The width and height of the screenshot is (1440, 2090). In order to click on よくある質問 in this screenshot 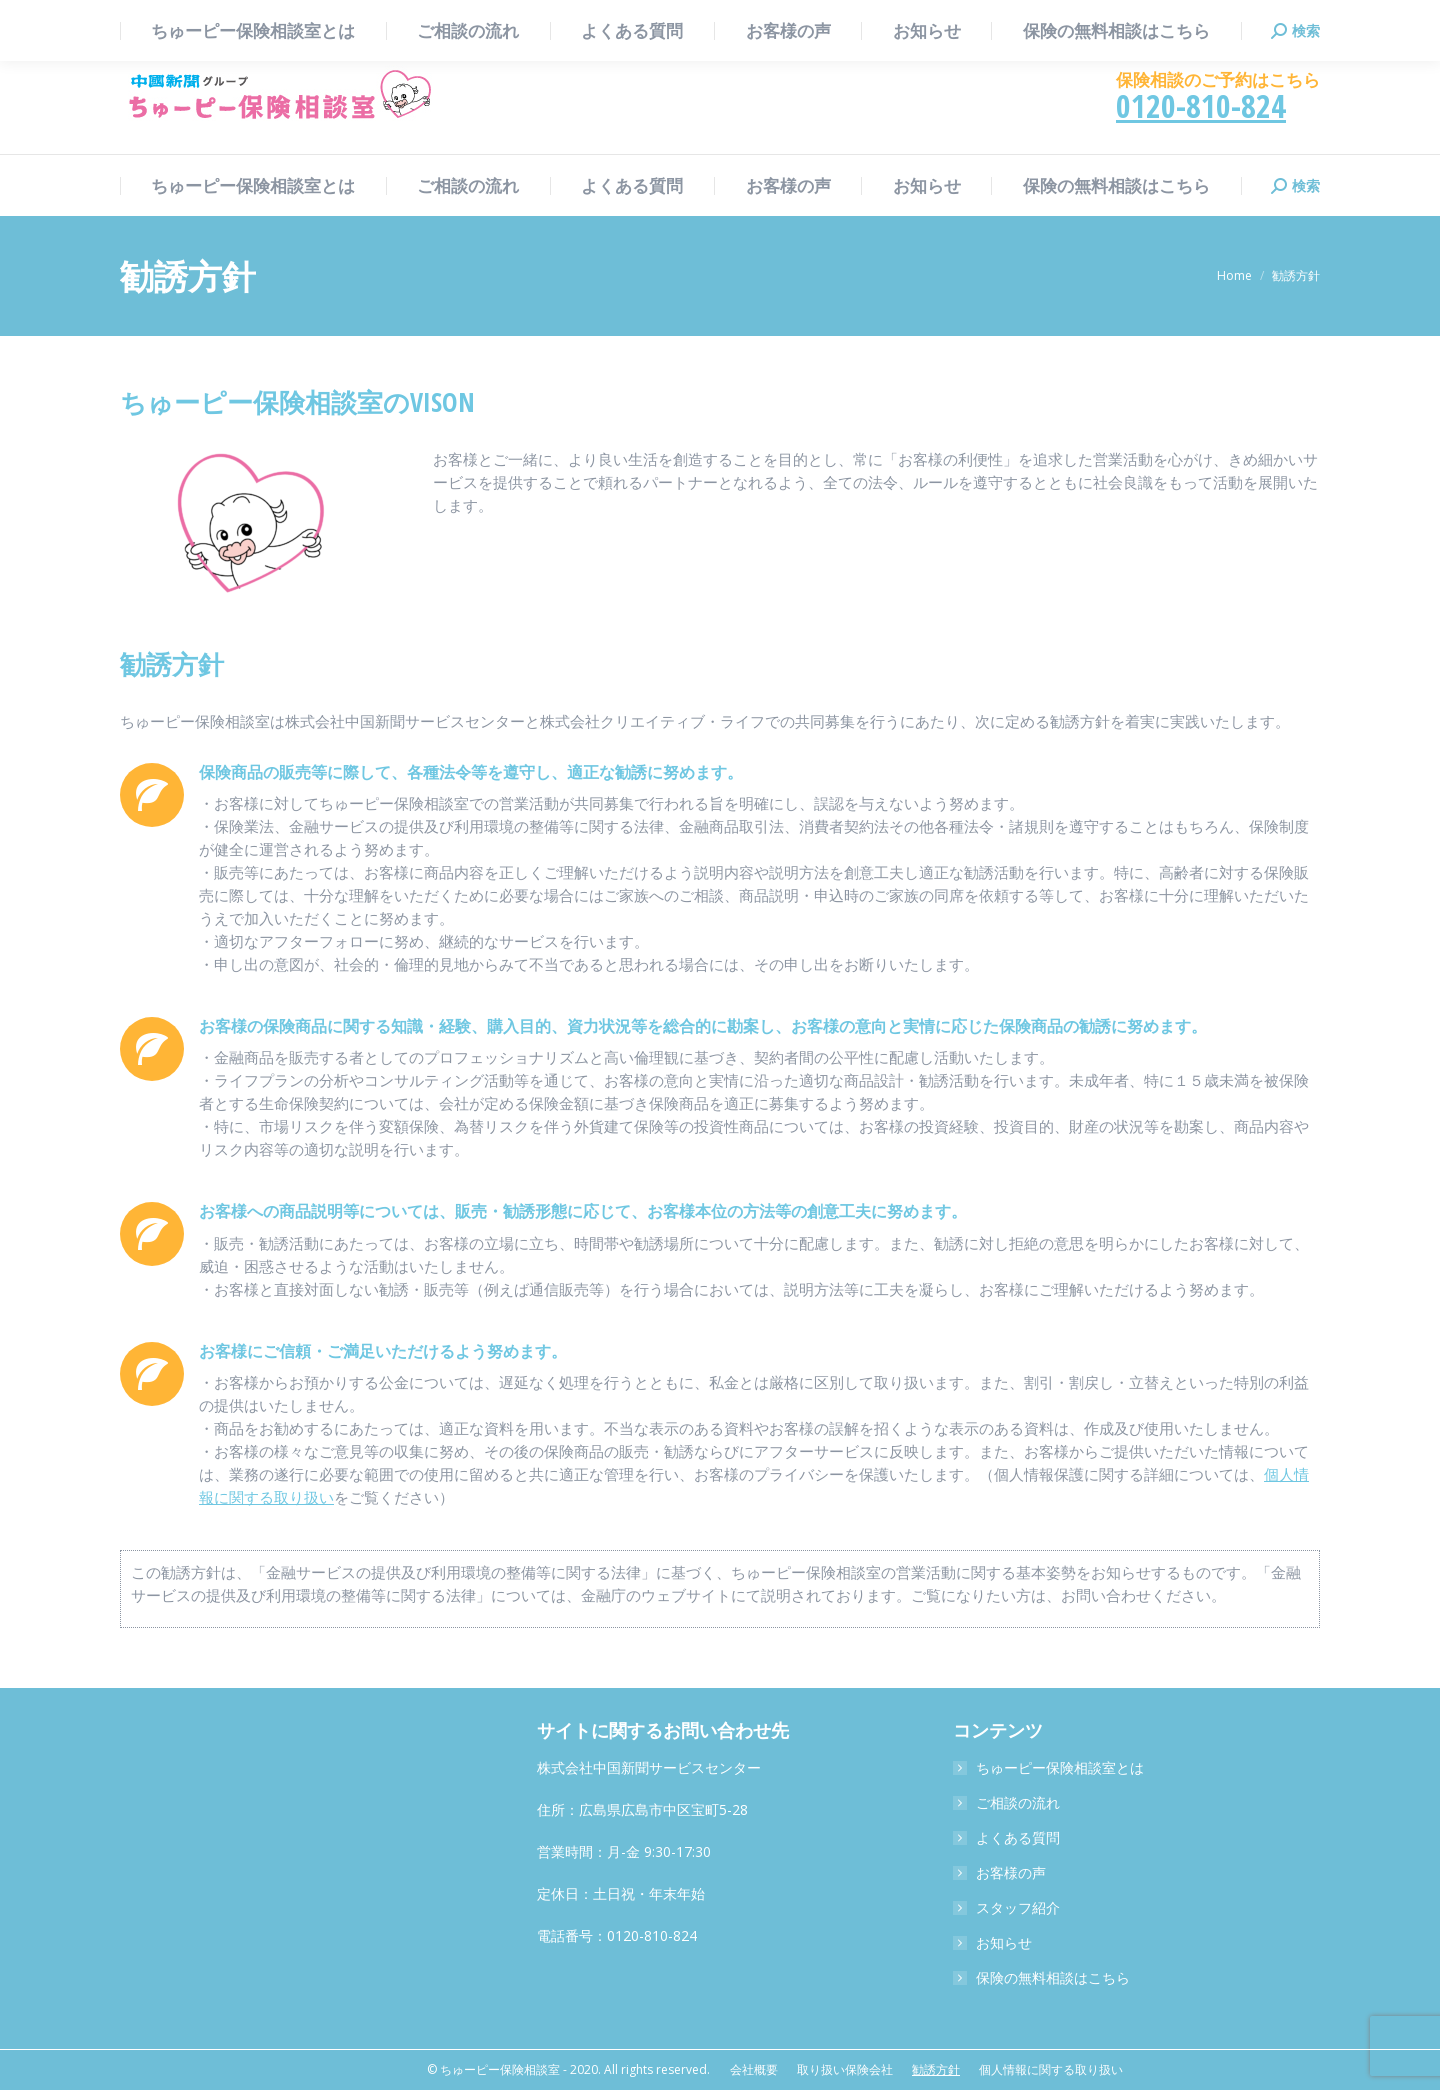, I will do `click(1018, 1837)`.